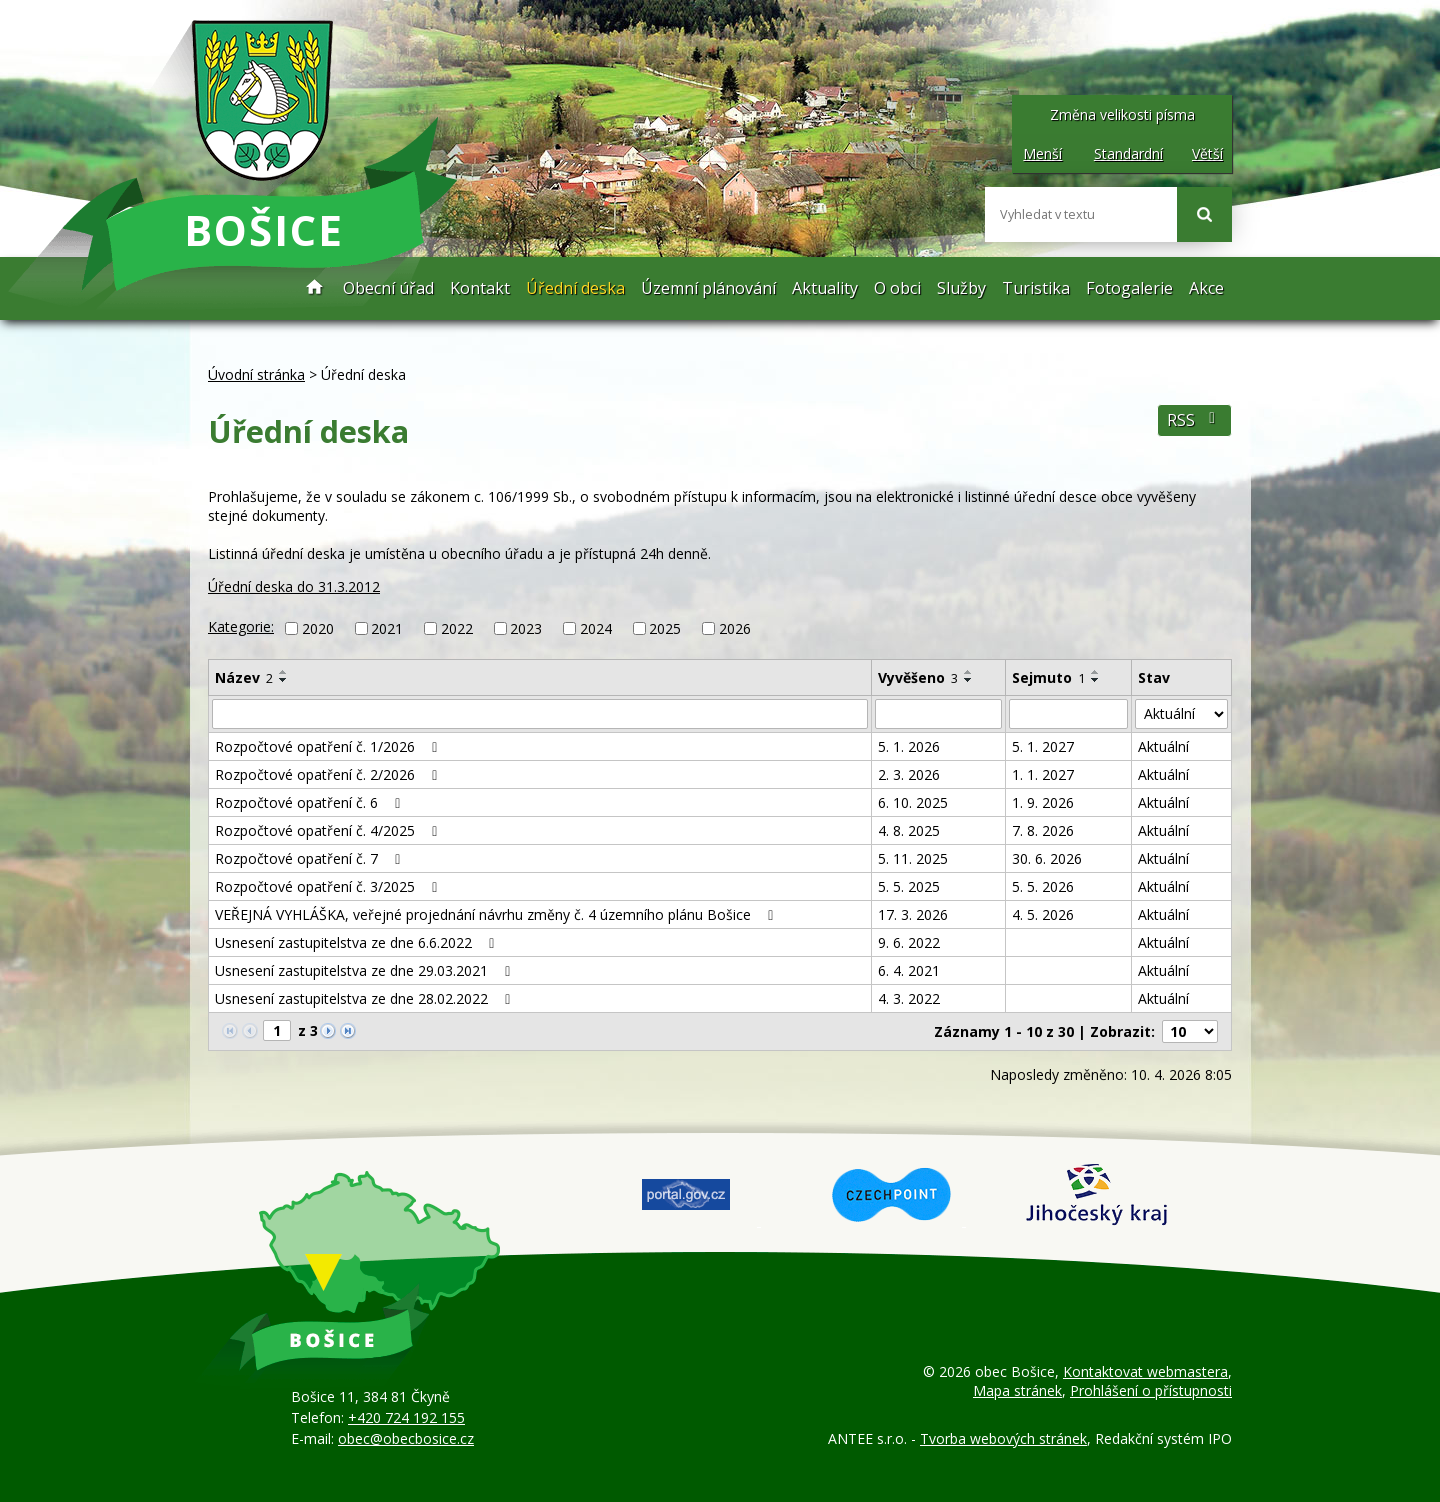 This screenshot has height=1502, width=1440. I want to click on 2022, so click(457, 628).